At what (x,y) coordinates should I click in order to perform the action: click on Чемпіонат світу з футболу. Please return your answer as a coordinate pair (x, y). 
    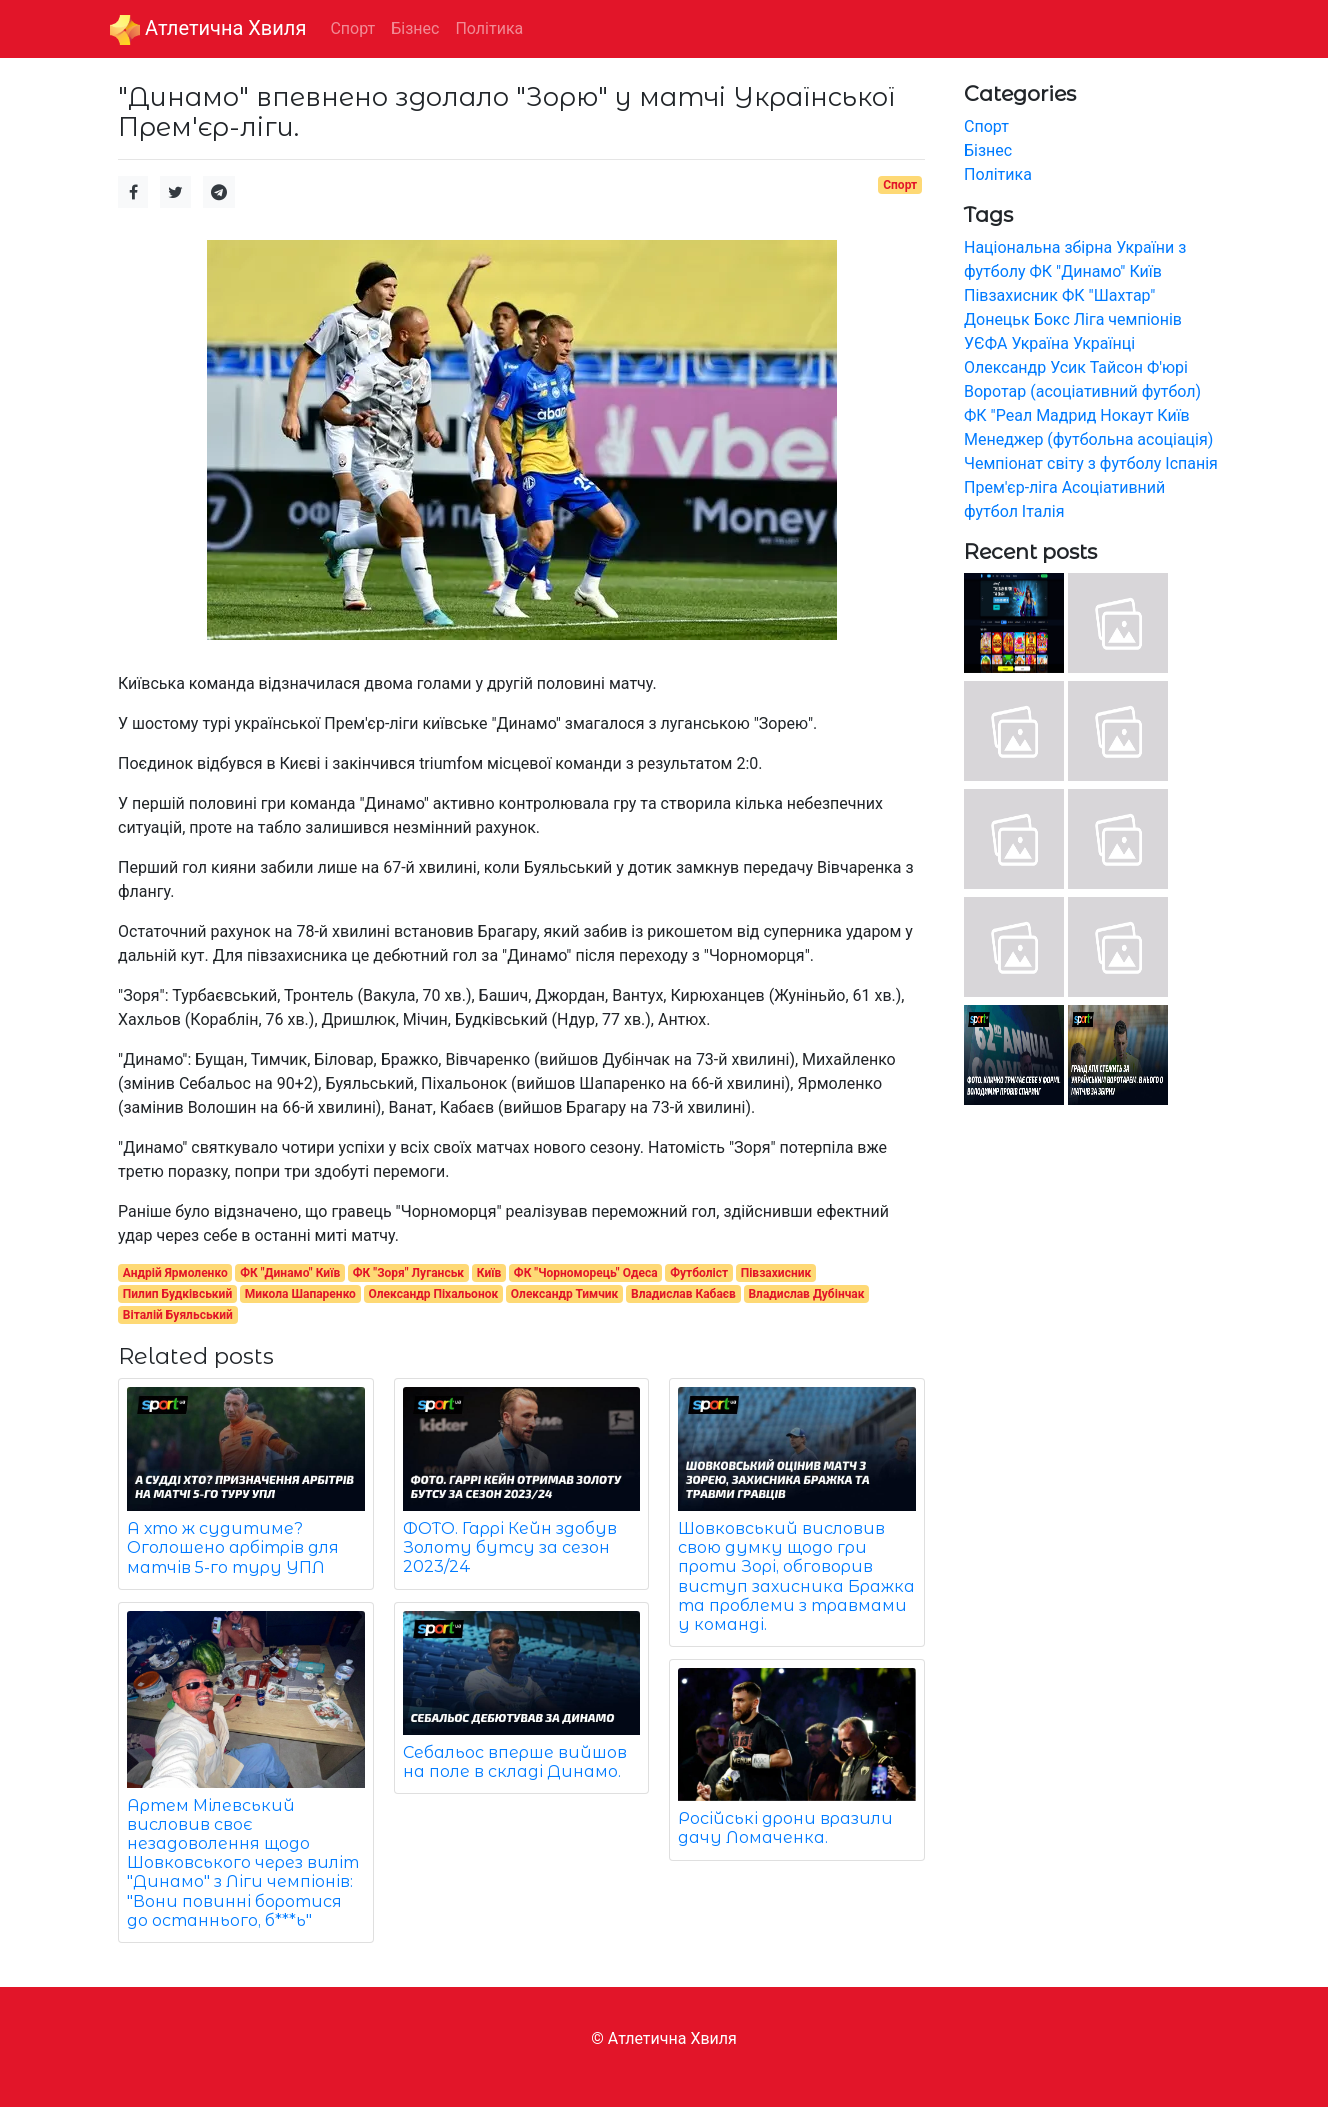
    Looking at the image, I should click on (1062, 463).